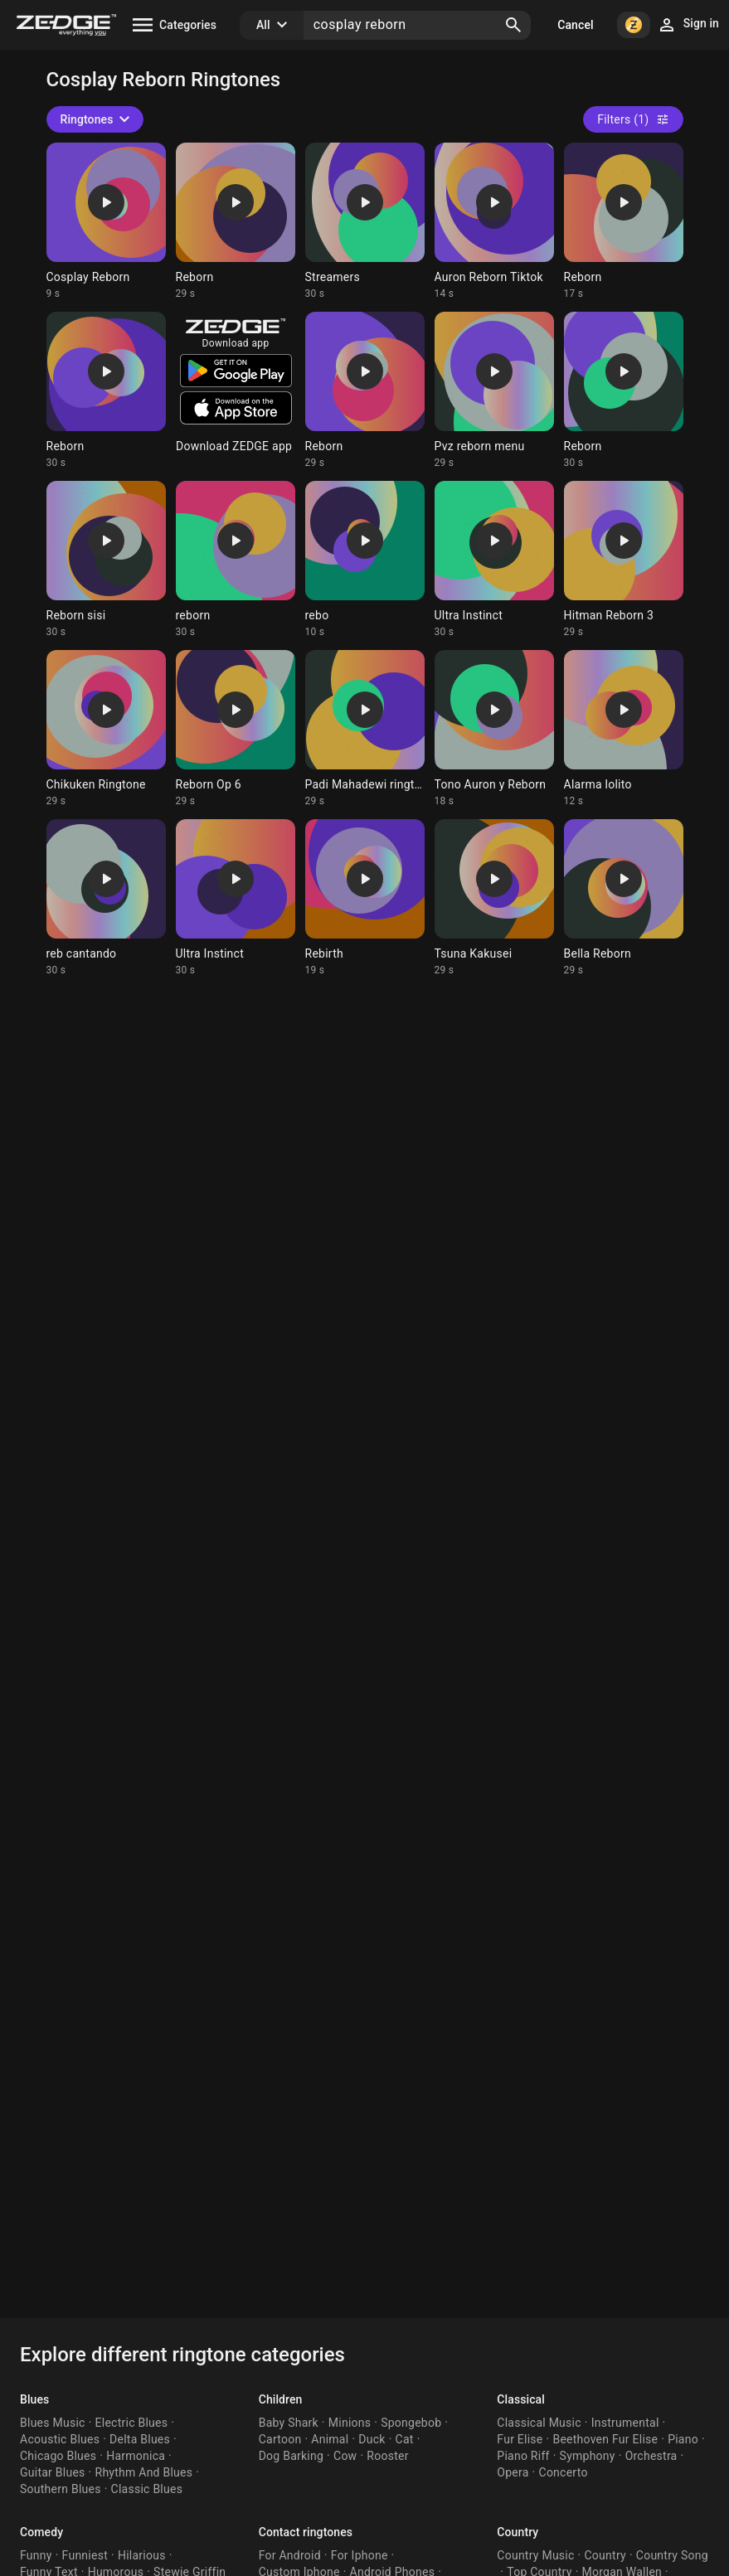  What do you see at coordinates (85, 2555) in the screenshot?
I see `Funniest` at bounding box center [85, 2555].